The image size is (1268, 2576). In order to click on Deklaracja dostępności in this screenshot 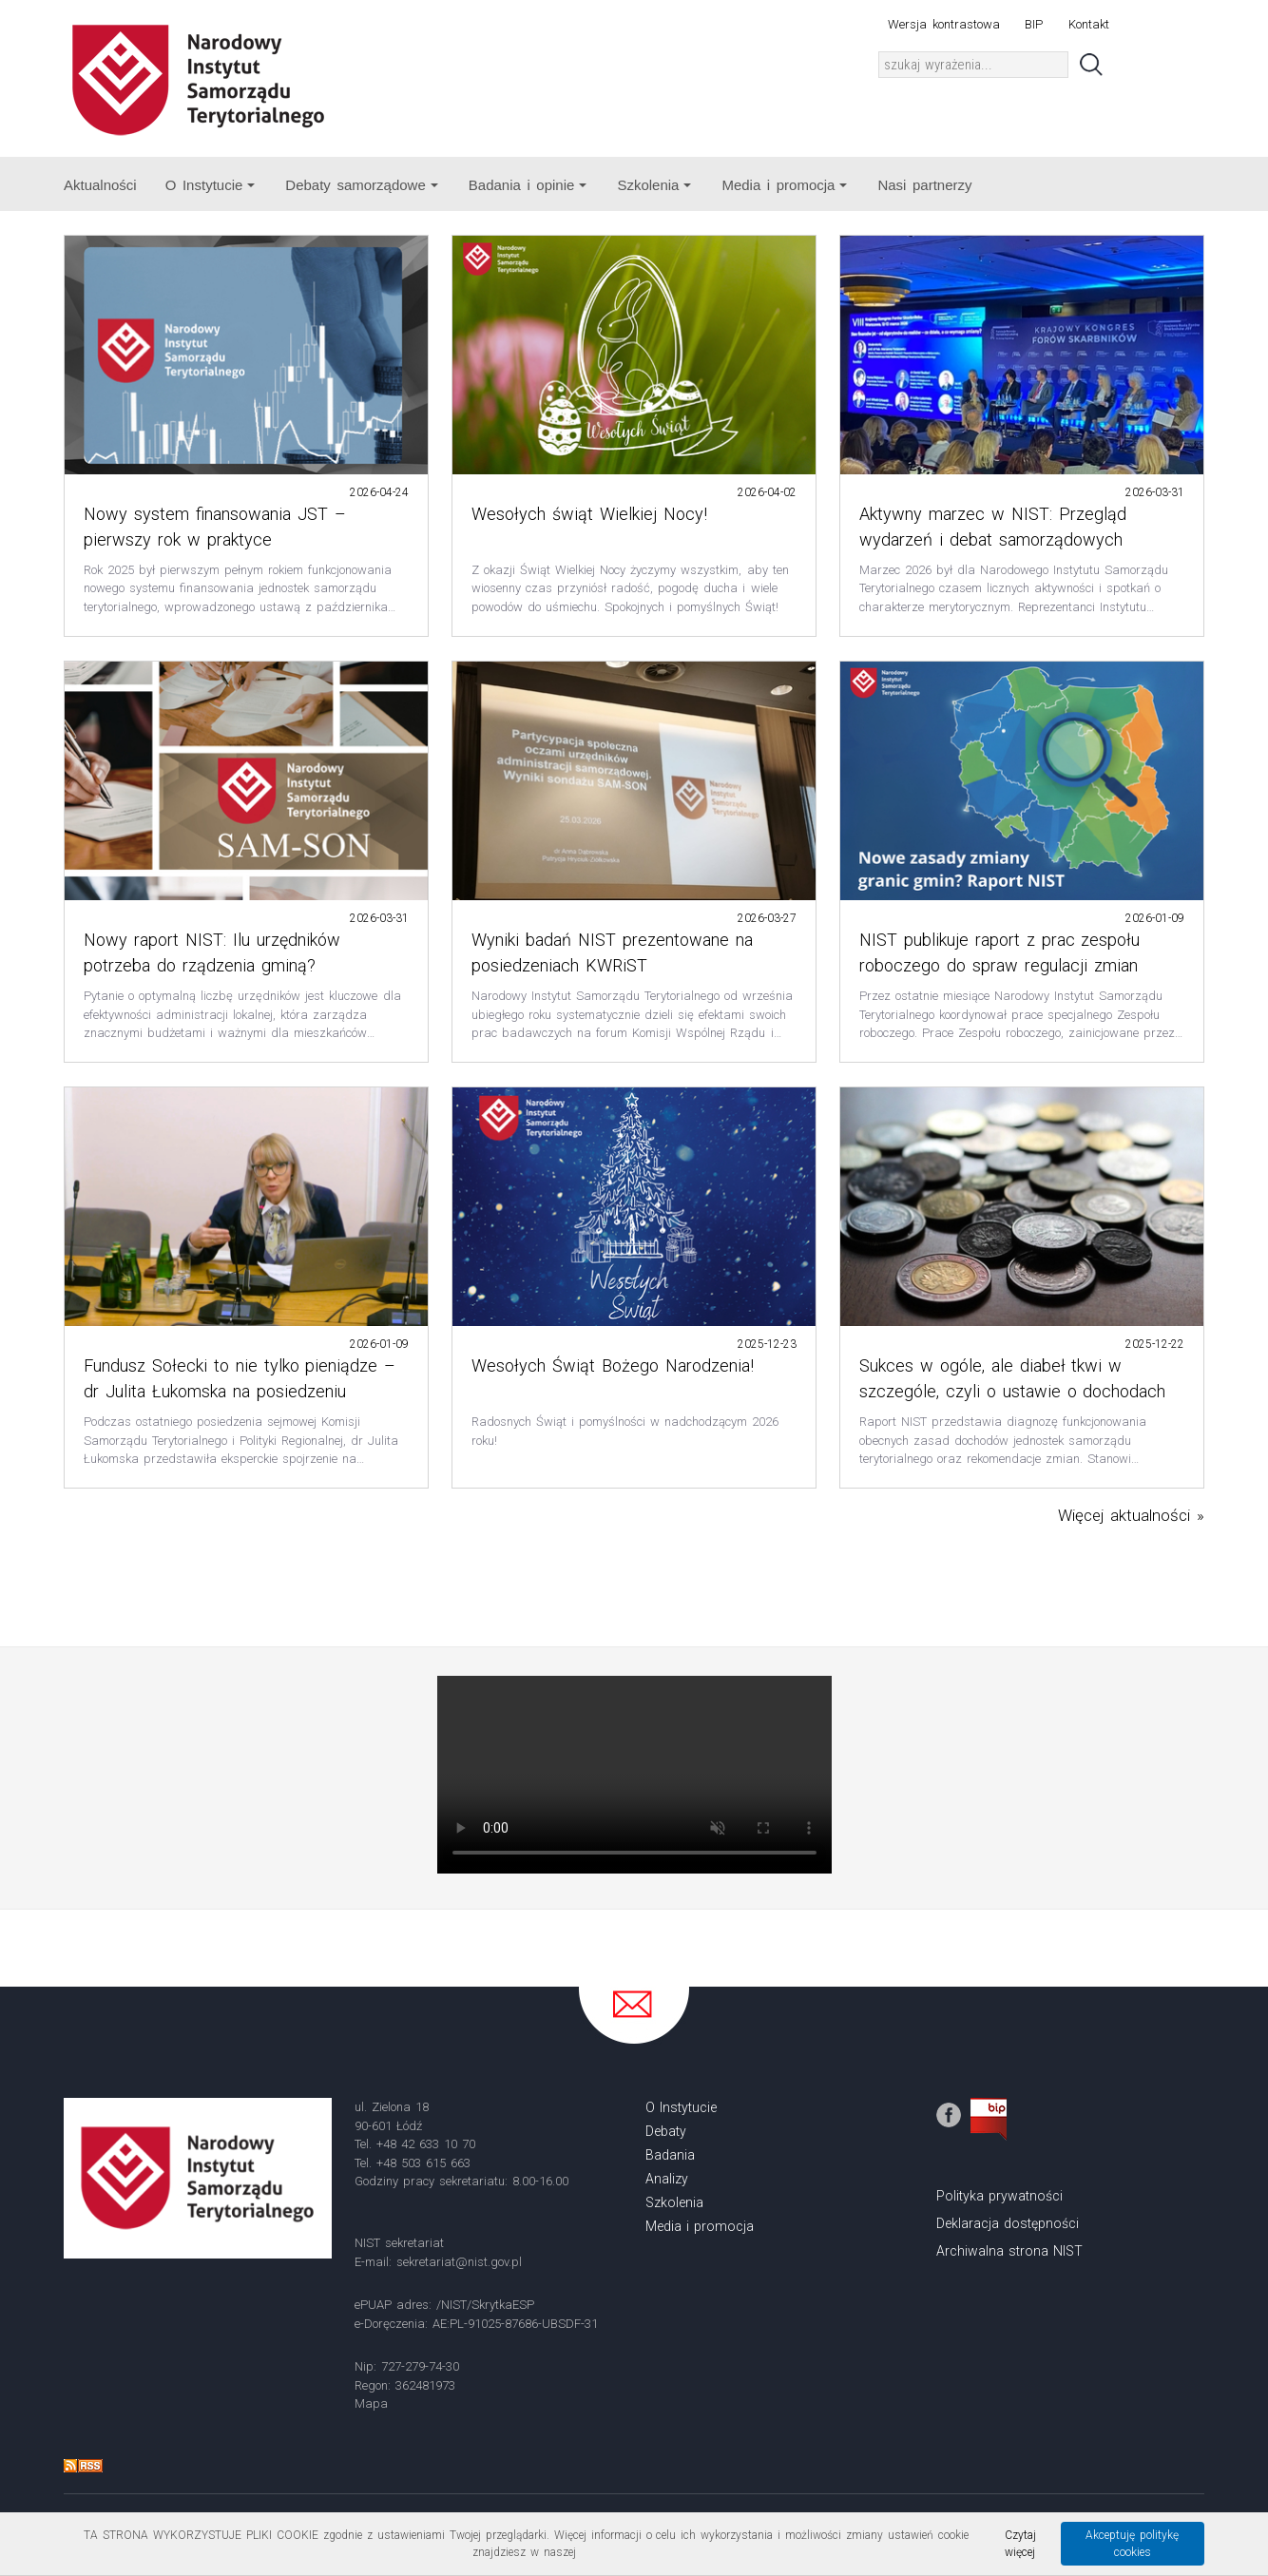, I will do `click(1007, 2223)`.